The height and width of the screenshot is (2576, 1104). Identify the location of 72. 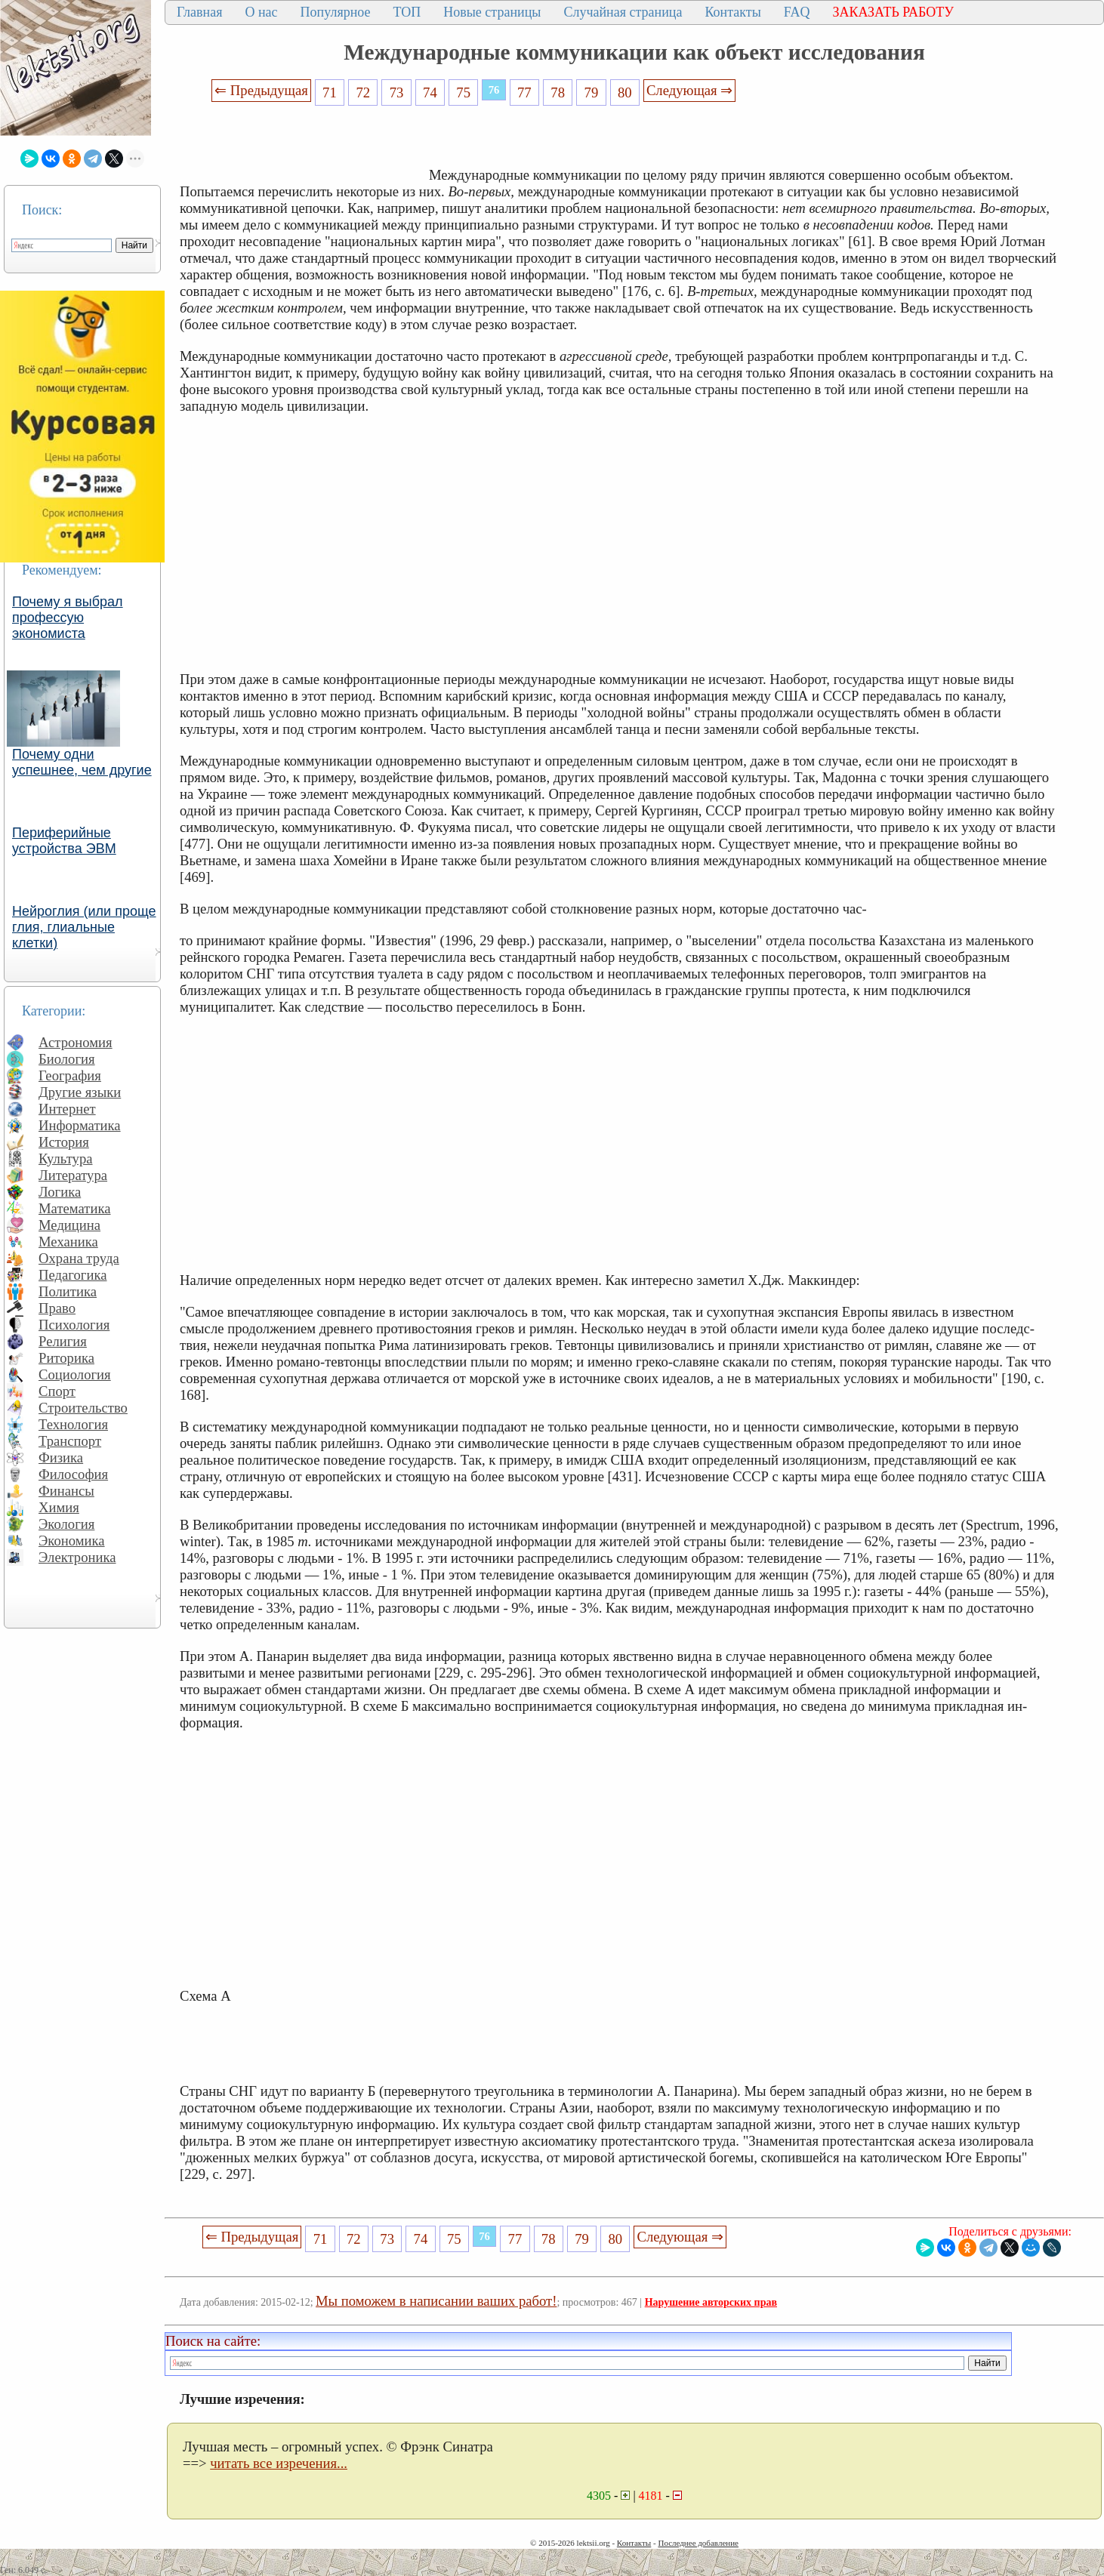
(363, 92).